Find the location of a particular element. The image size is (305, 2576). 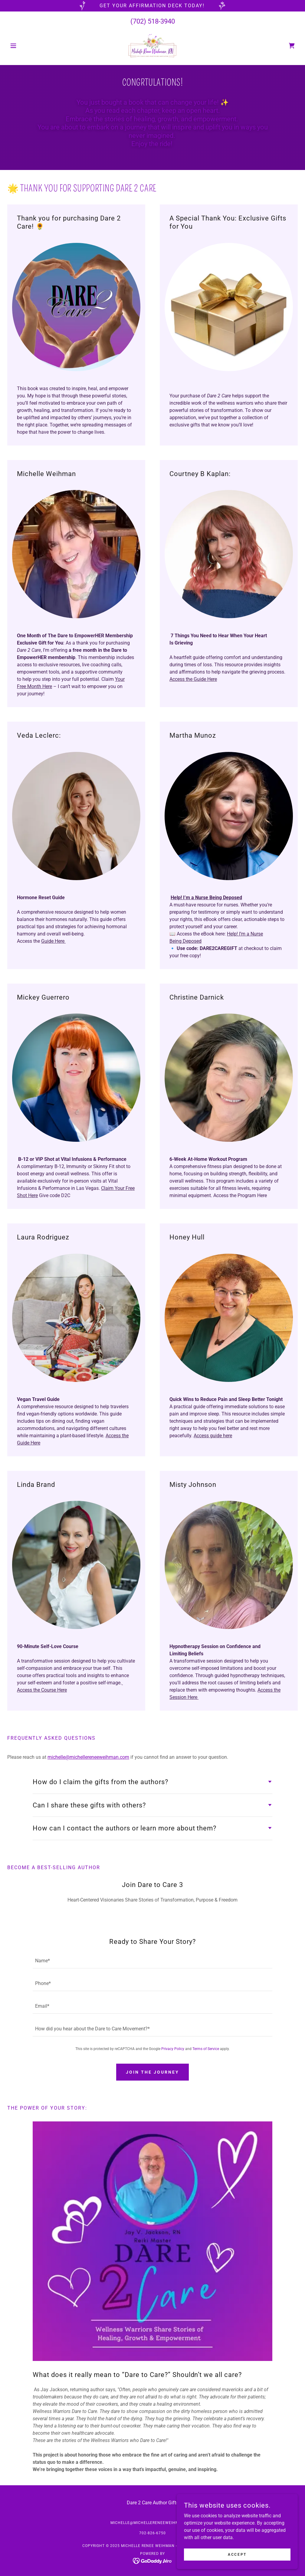

Terms of Service [link] is located at coordinates (205, 2049).